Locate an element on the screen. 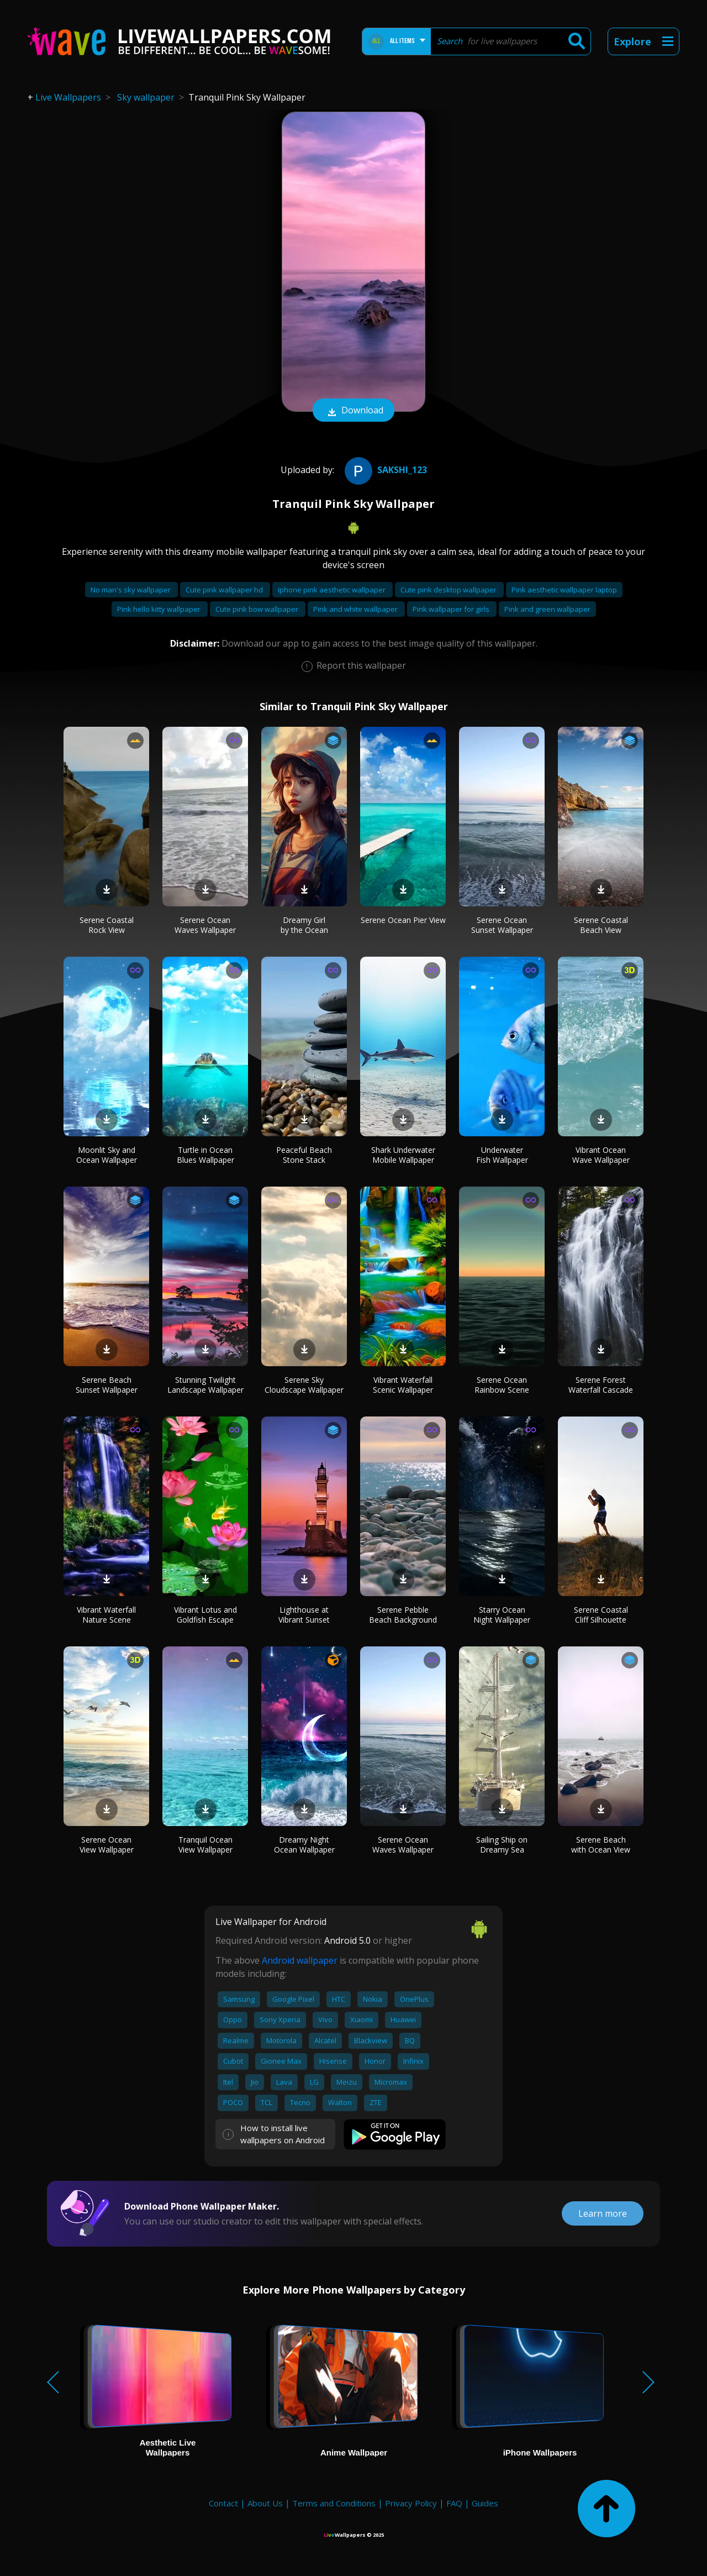 This screenshot has width=707, height=2576. Dreamy Girl by the Ocean is located at coordinates (304, 925).